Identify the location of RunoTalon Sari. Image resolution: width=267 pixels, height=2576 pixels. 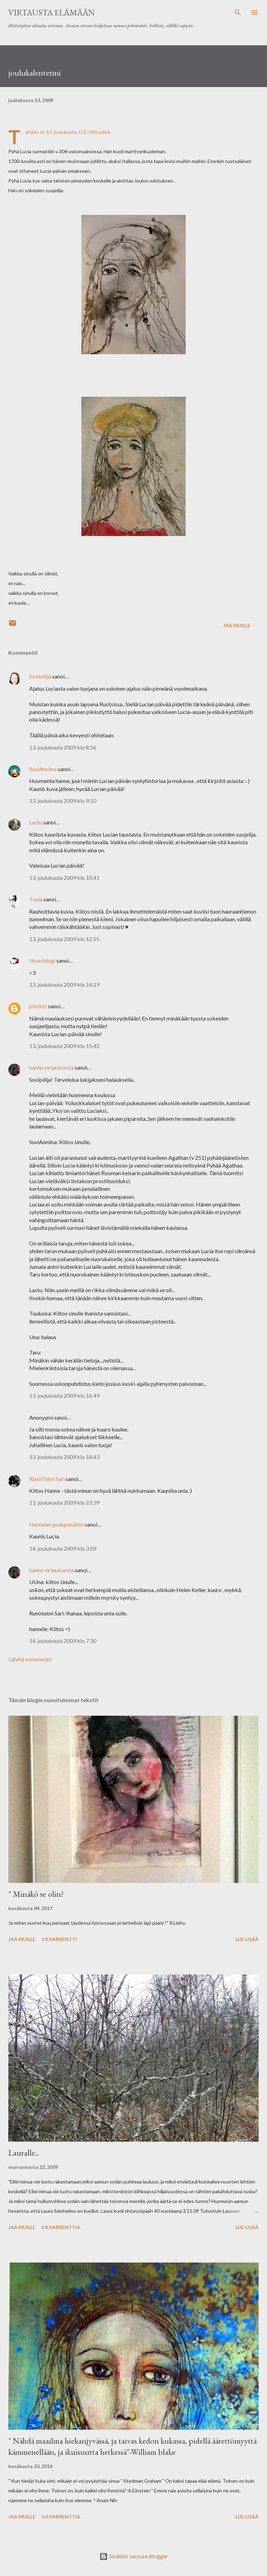
(47, 1478).